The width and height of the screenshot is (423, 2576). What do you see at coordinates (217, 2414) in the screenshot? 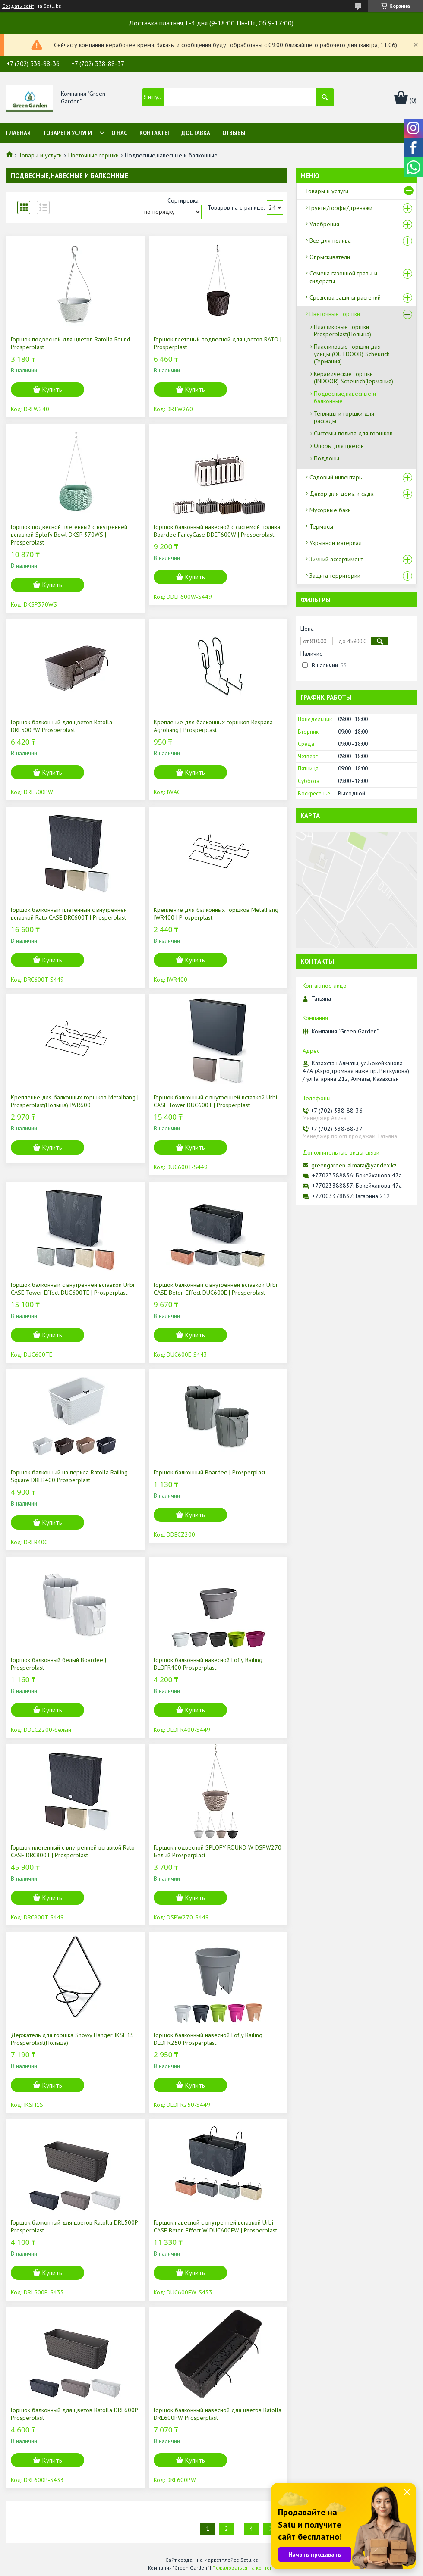
I see `Горшок балконный навесной для цветов Ratolla DRL600PW Prosperplast` at bounding box center [217, 2414].